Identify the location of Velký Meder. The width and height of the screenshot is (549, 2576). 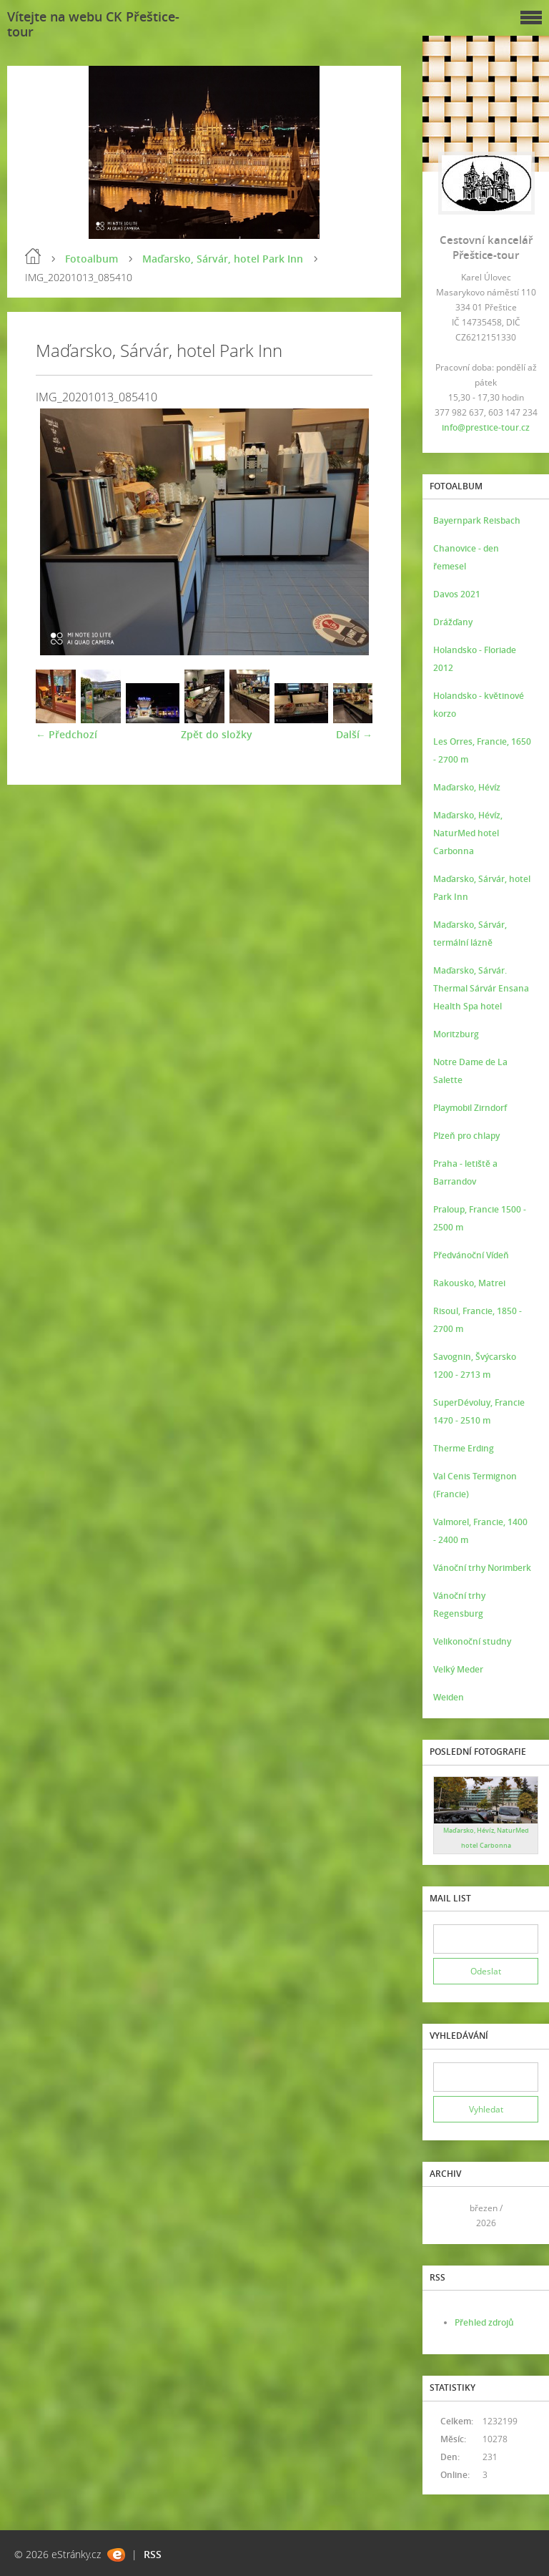
(458, 1669).